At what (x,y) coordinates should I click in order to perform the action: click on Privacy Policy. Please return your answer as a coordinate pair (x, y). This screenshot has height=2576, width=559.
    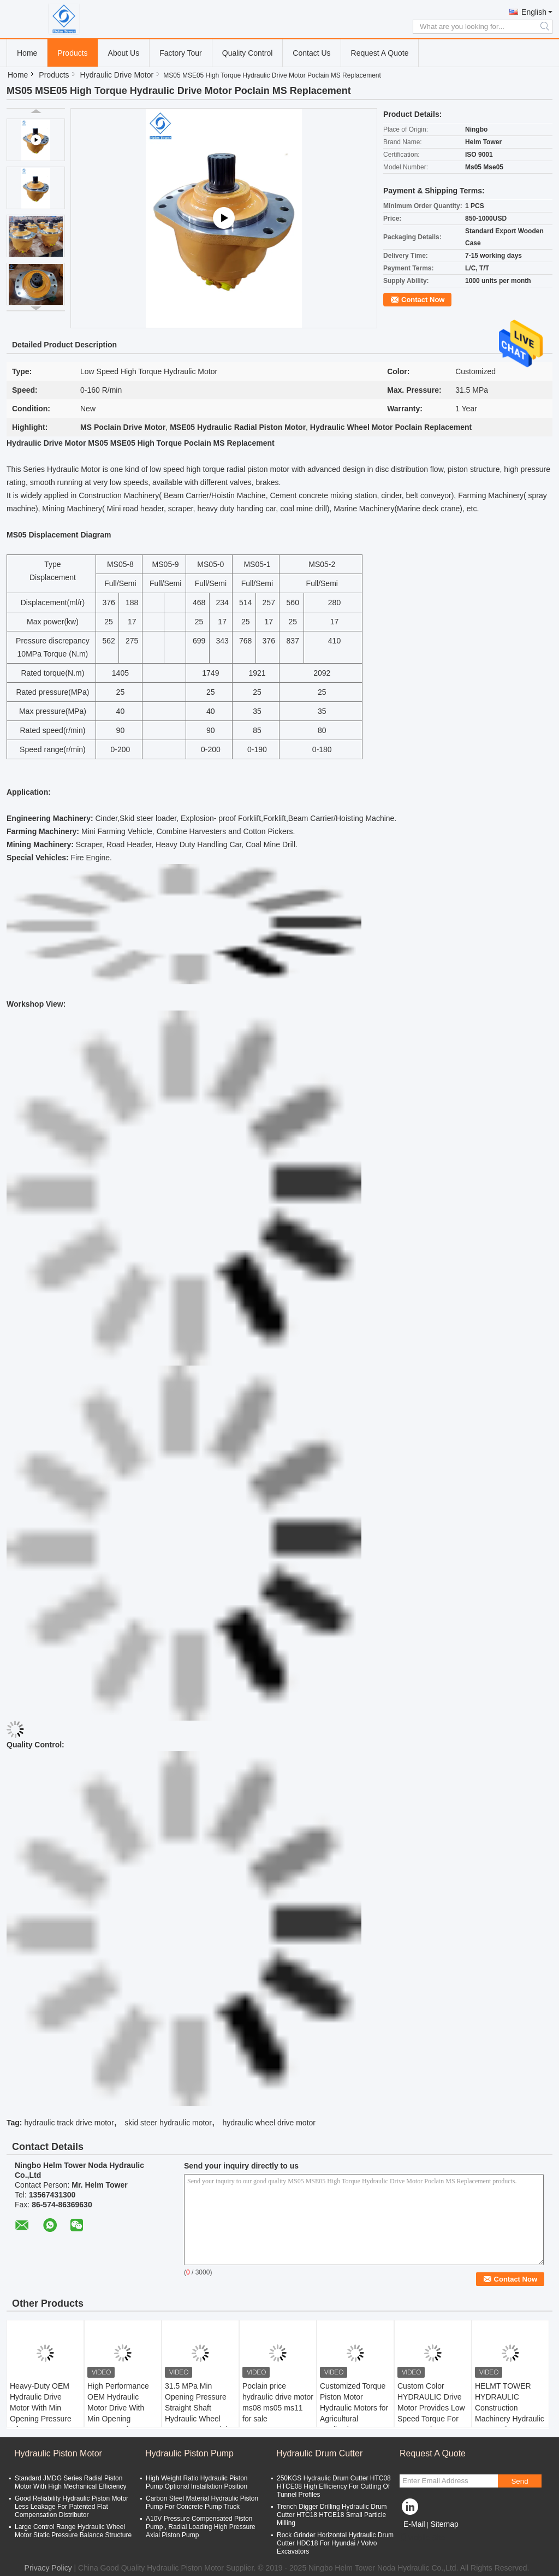
    Looking at the image, I should click on (48, 2567).